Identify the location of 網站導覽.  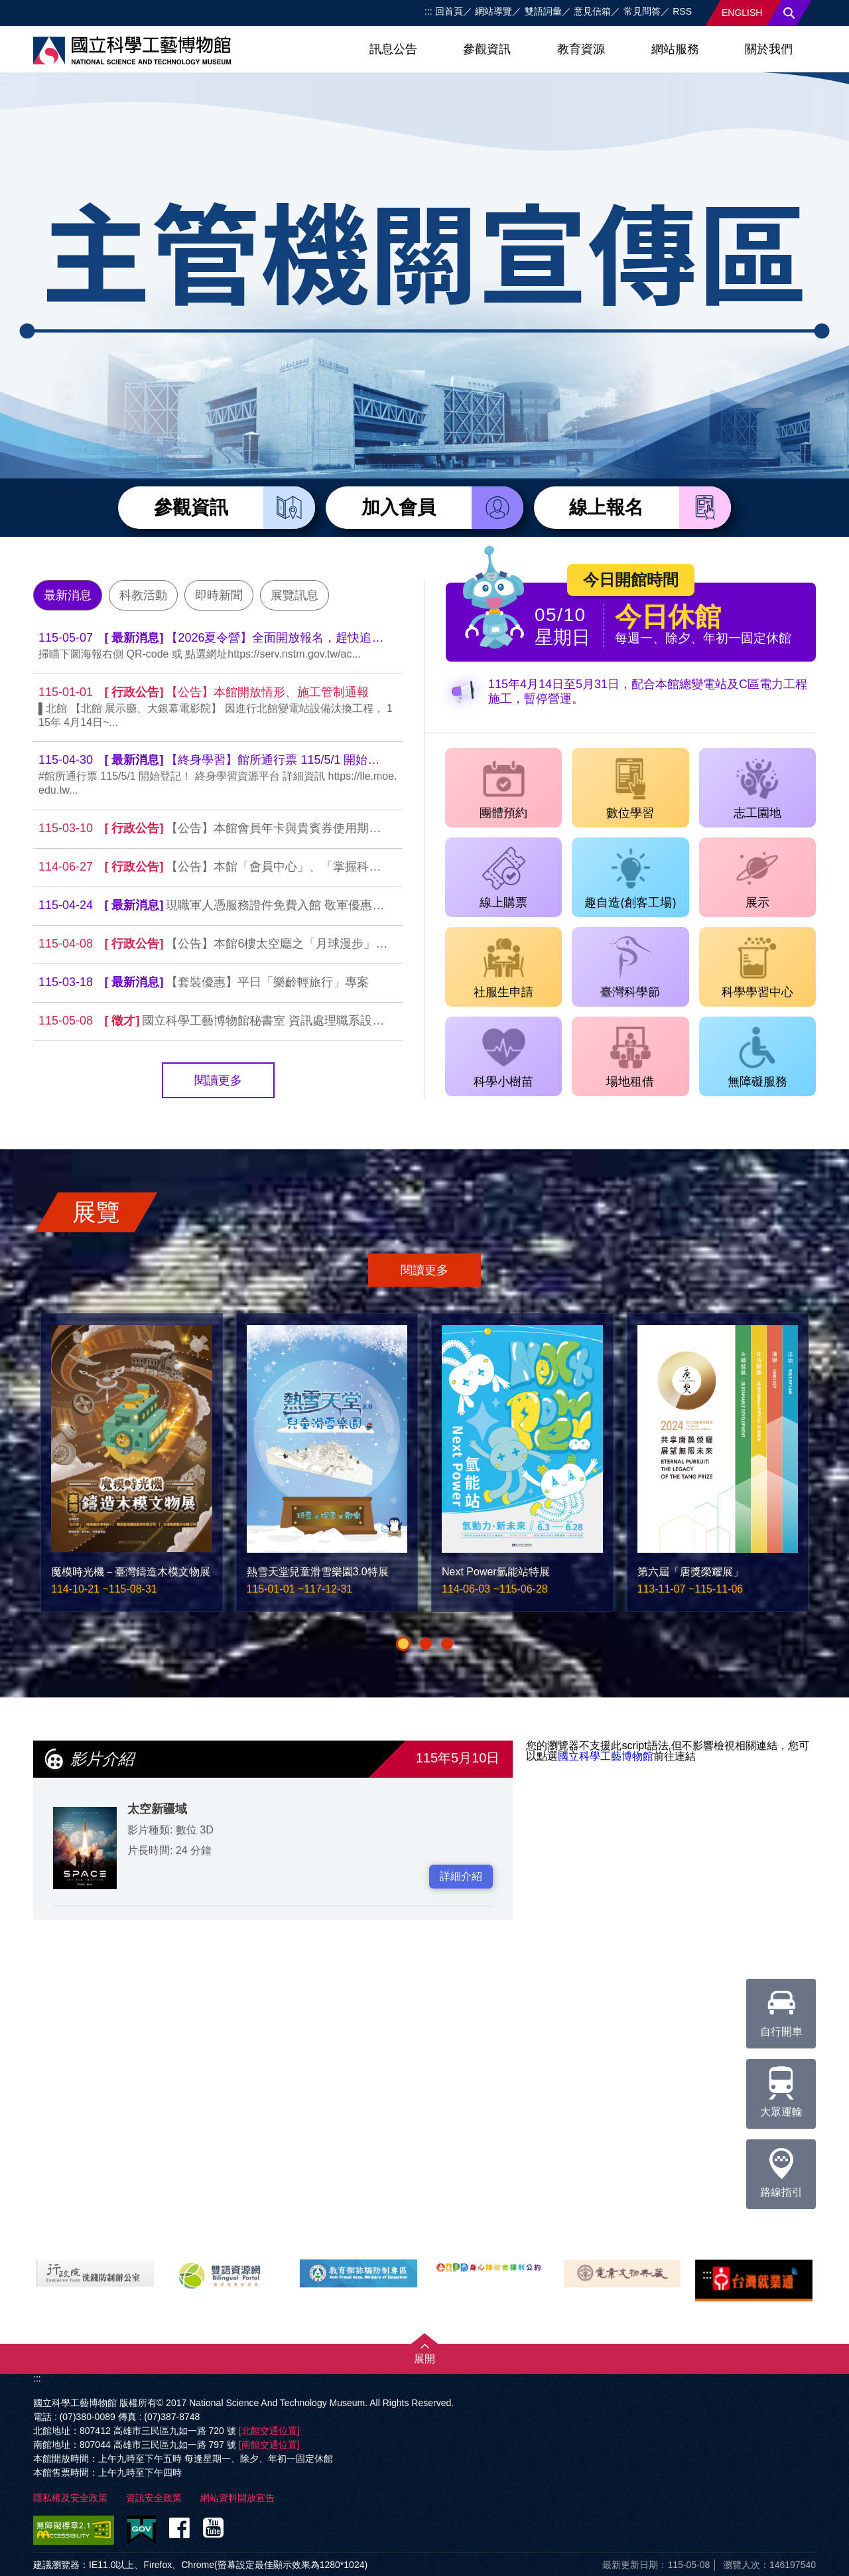
(493, 11).